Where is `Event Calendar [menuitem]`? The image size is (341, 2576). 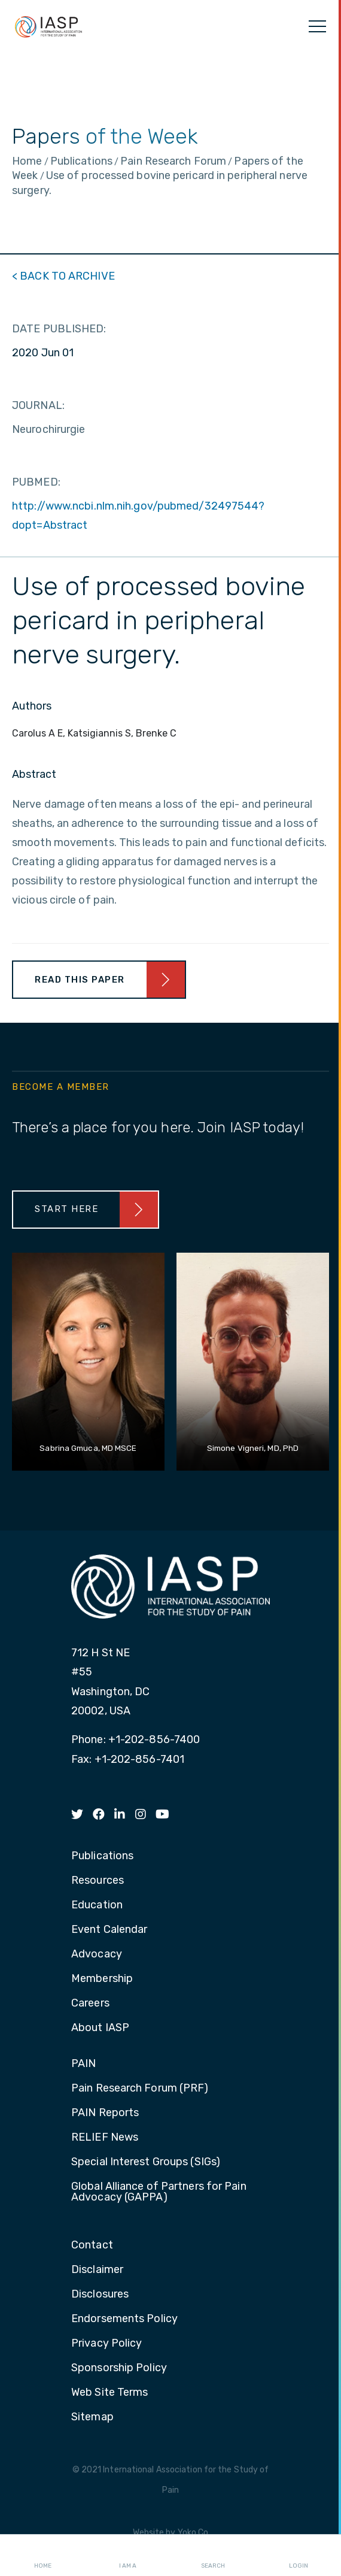
Event Calendar [menuitem] is located at coordinates (109, 1930).